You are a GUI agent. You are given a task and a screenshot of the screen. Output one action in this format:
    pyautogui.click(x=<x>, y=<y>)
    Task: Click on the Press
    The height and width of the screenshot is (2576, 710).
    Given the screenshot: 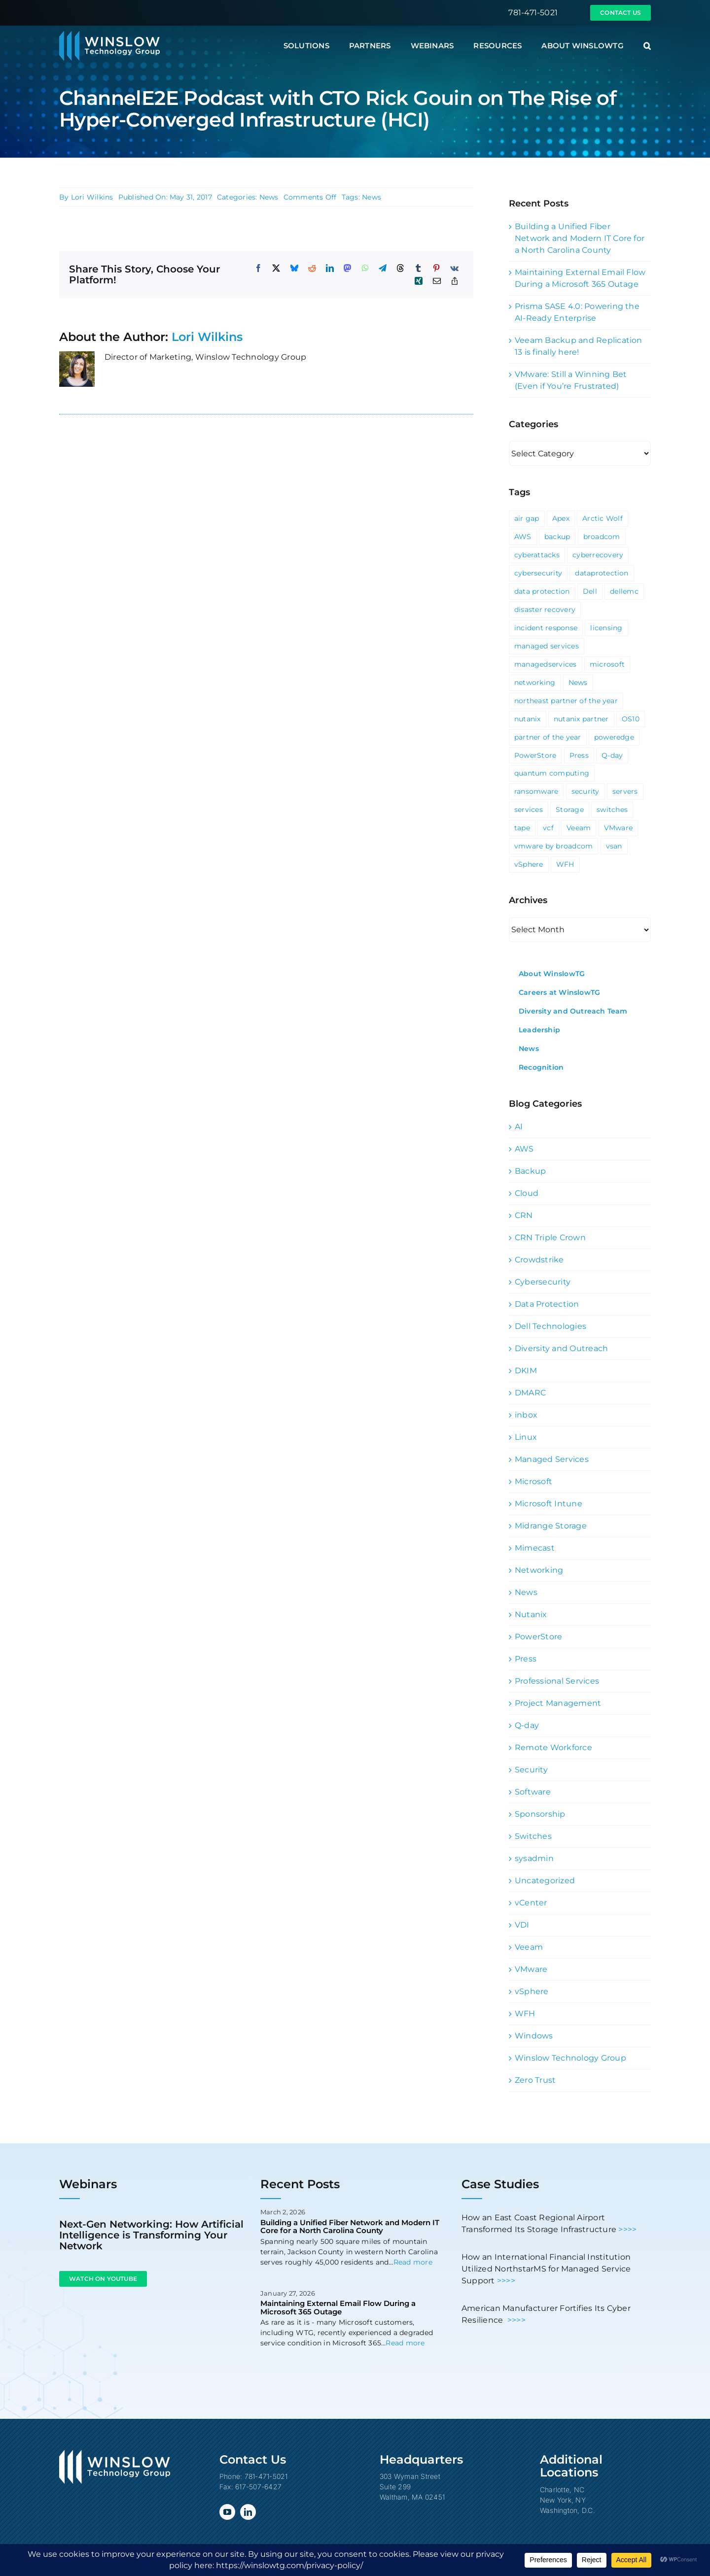 What is the action you would take?
    pyautogui.click(x=525, y=1658)
    